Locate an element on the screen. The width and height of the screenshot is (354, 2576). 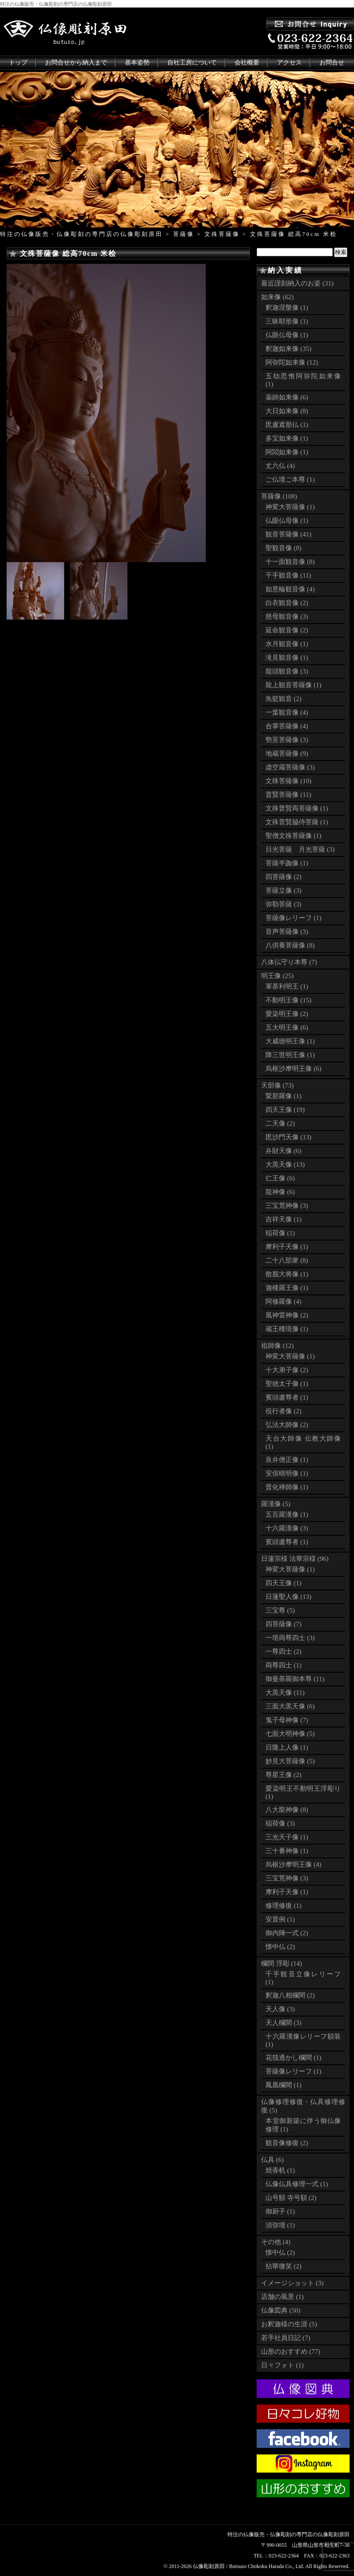
天人欄間 (3) is located at coordinates (283, 2022).